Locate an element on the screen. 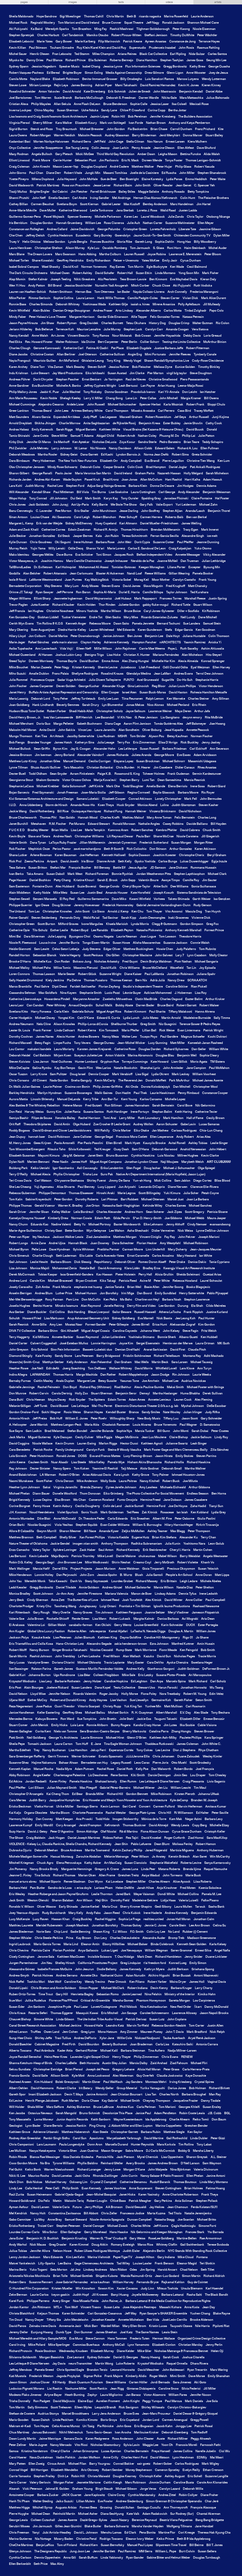  Tom Koken is located at coordinates (81, 1468).